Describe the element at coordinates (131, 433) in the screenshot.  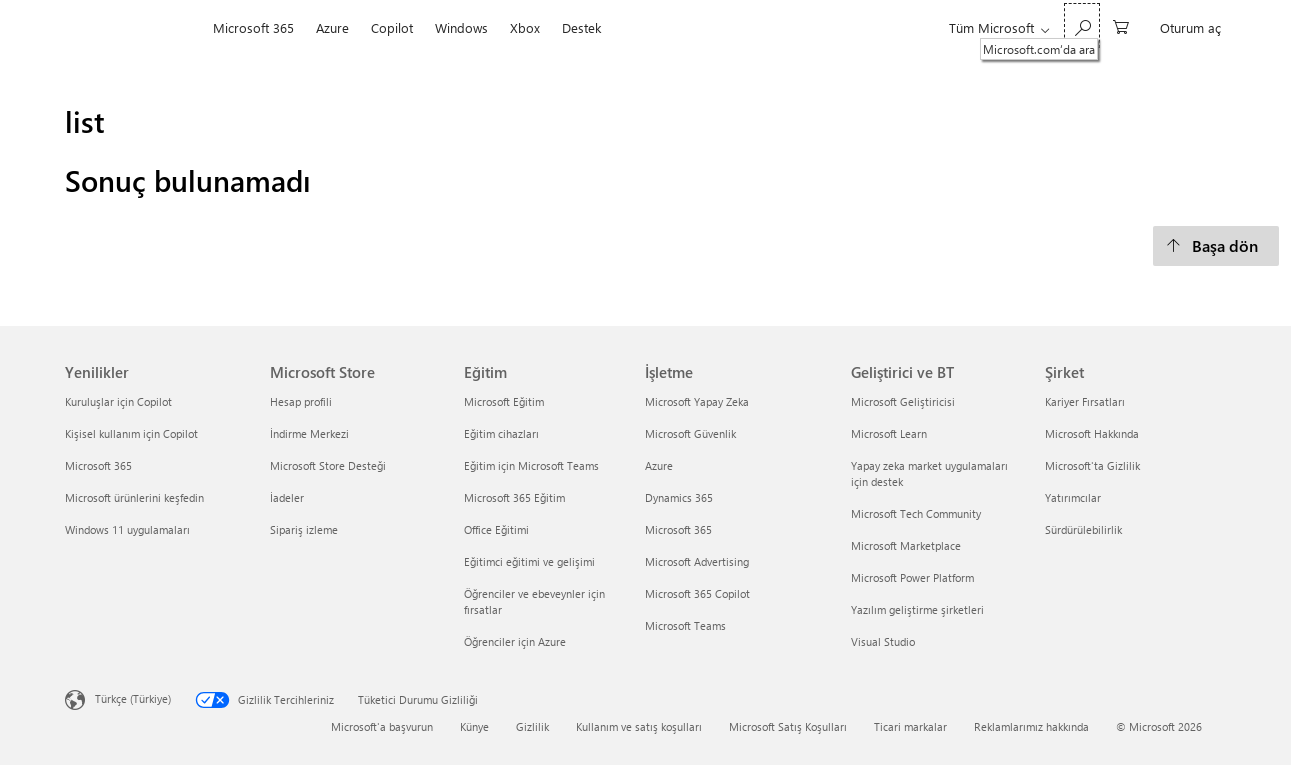
I see `Kişisel kullanım için Copilot [Kişisel kullanım için Copilot Yenilikler]` at that location.